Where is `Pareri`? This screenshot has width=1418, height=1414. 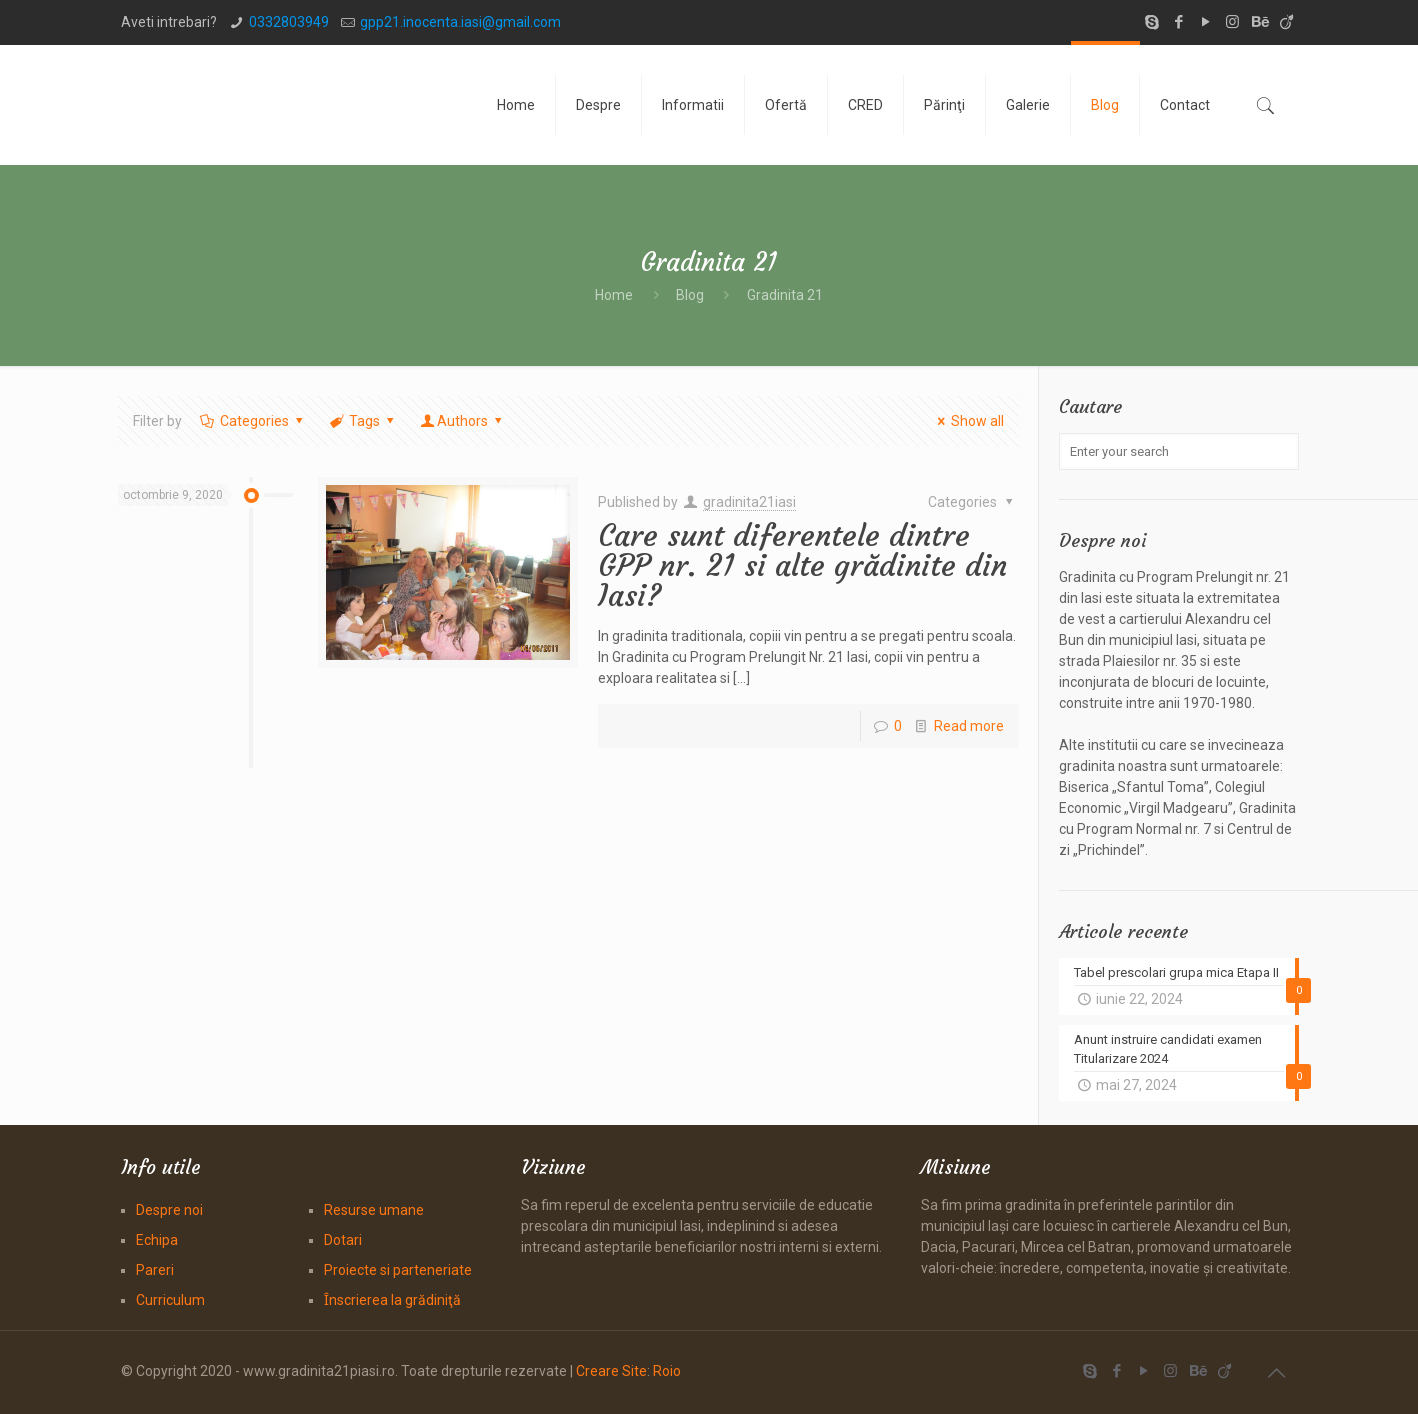 Pareri is located at coordinates (155, 1270).